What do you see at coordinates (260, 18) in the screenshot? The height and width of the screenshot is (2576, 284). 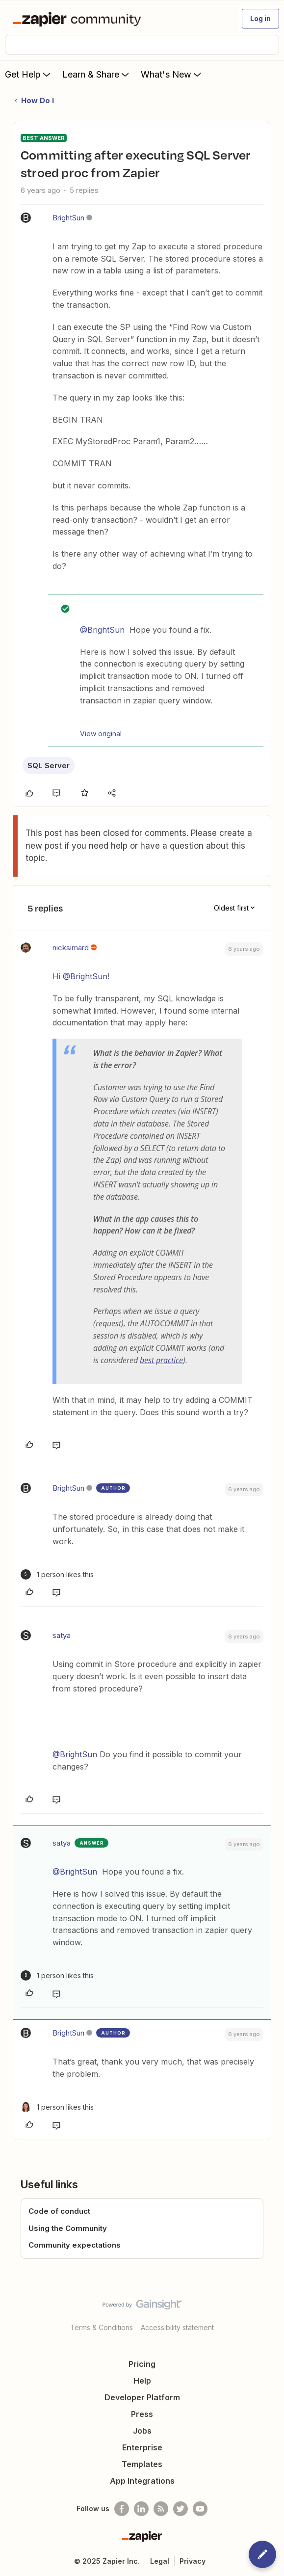 I see `[button]` at bounding box center [260, 18].